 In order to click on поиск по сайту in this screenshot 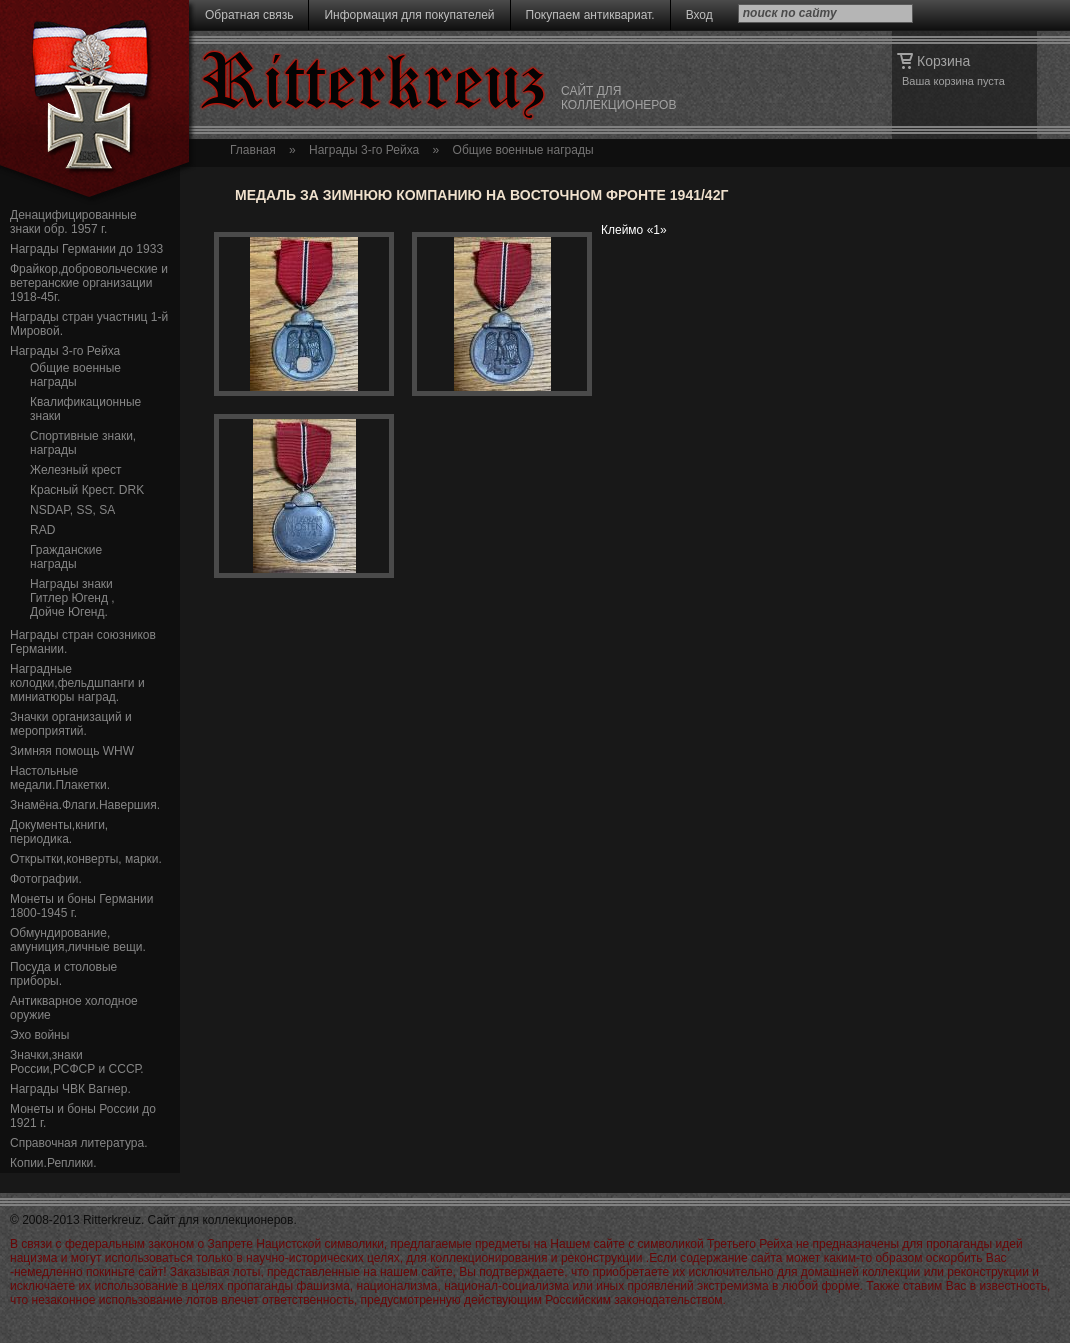, I will do `click(790, 13)`.